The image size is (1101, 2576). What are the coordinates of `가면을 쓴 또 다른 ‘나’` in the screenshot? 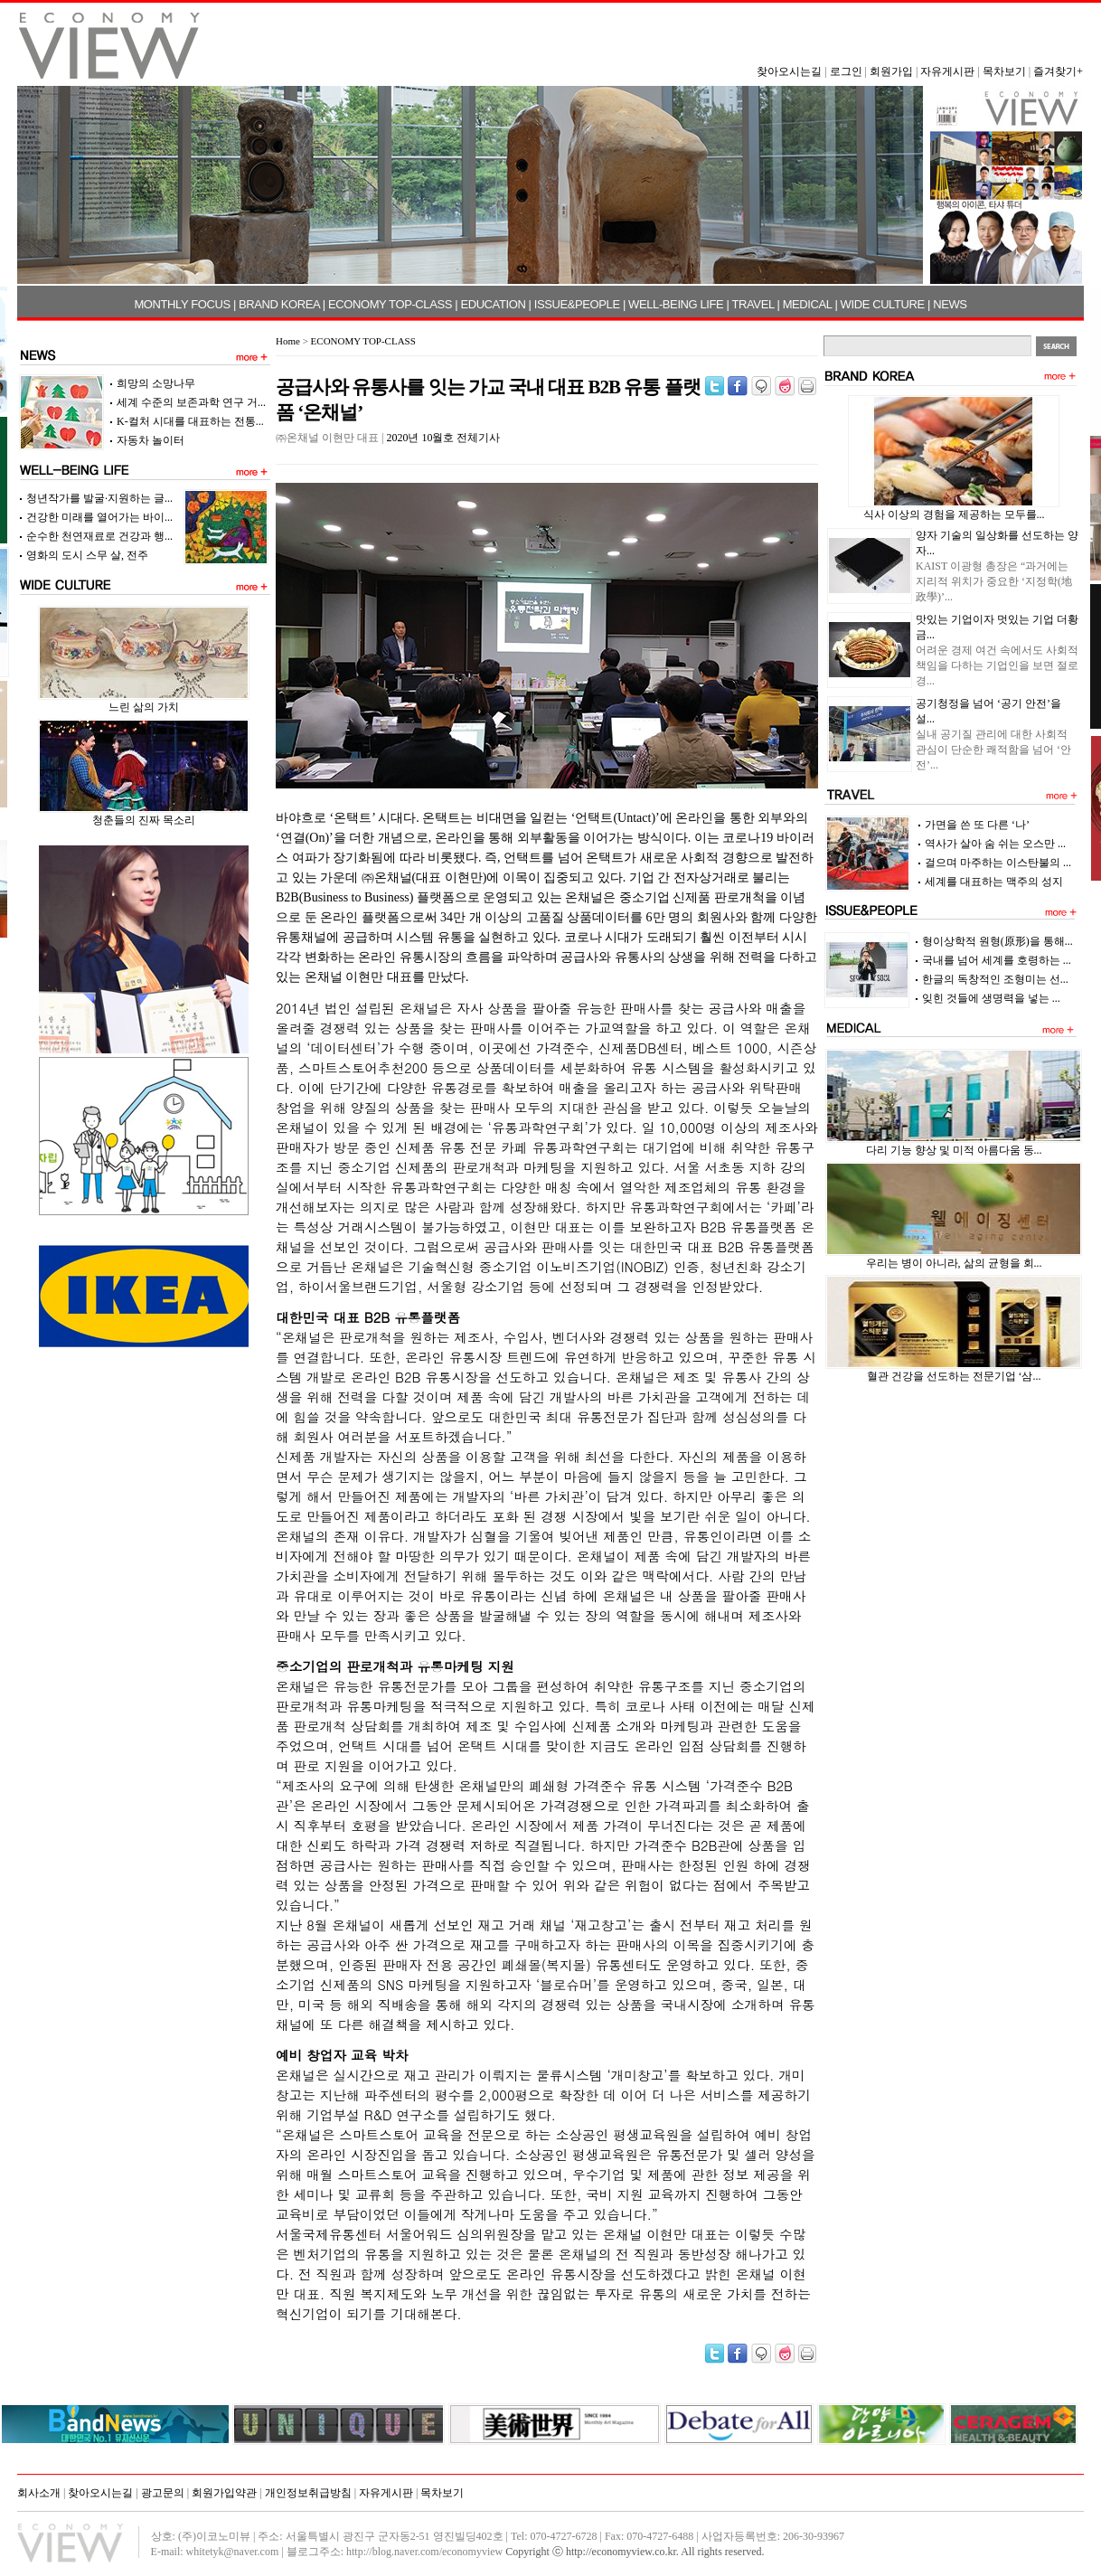 It's located at (977, 824).